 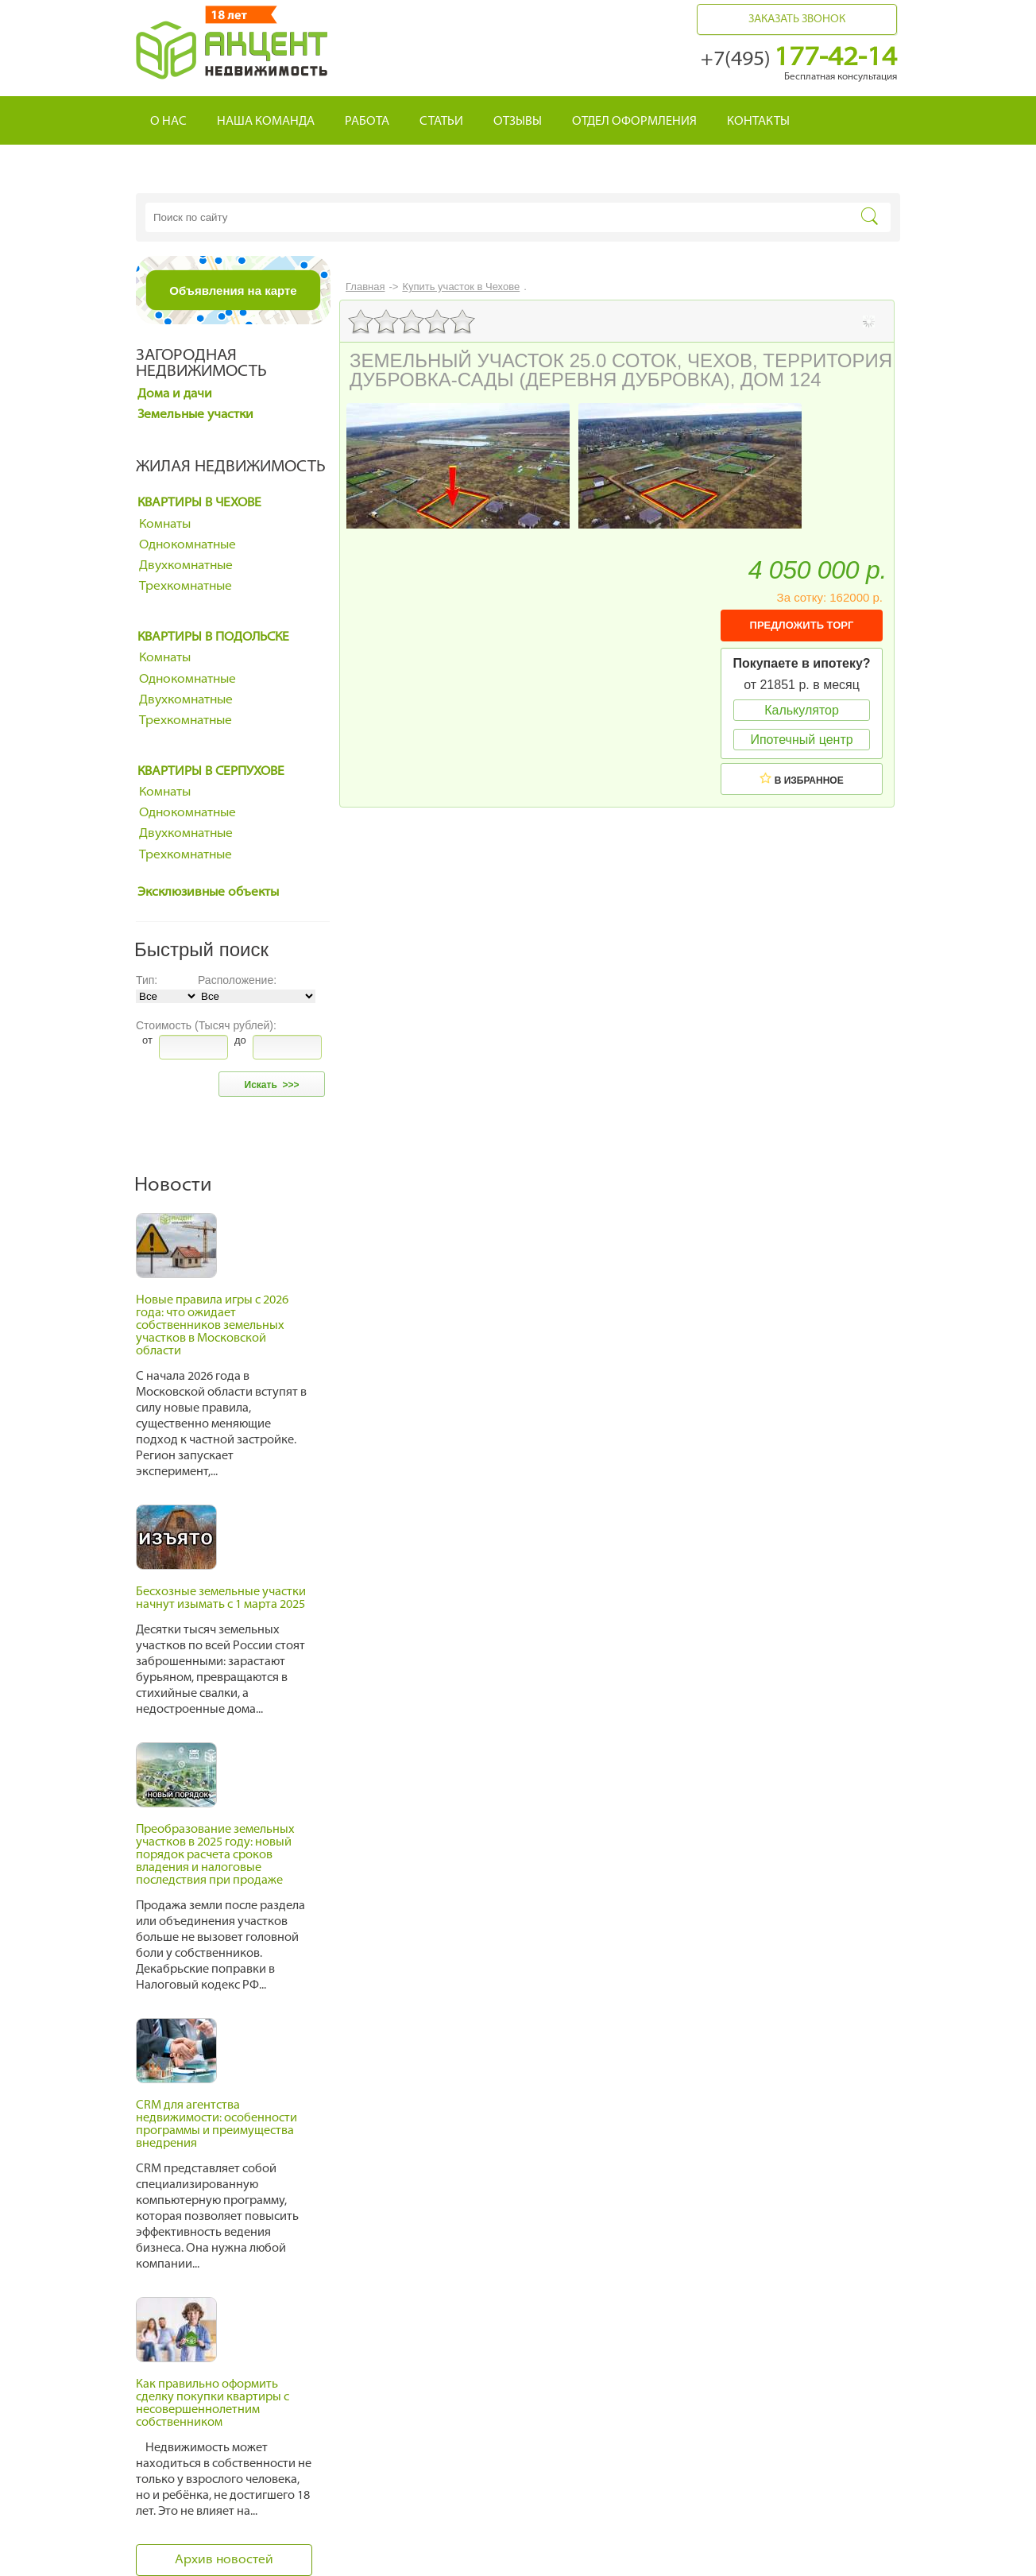 What do you see at coordinates (801, 739) in the screenshot?
I see `Ипотечный центр` at bounding box center [801, 739].